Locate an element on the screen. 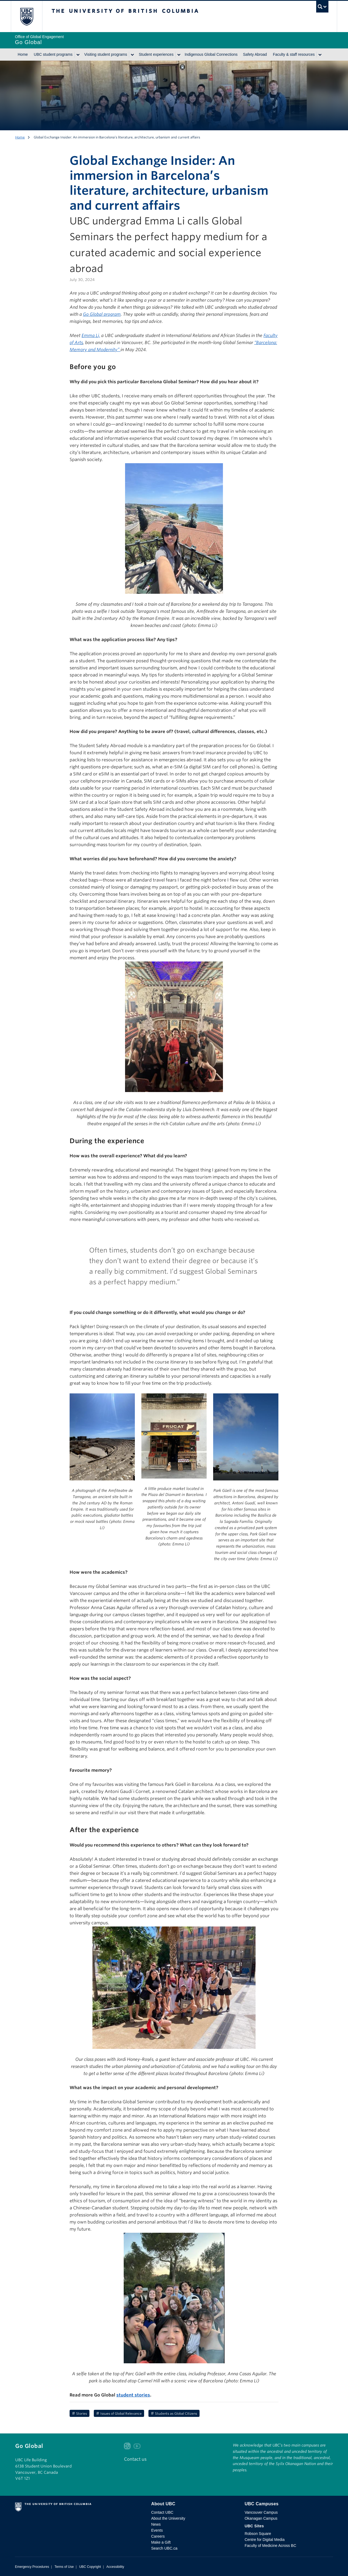  [Show submenu] is located at coordinates (77, 55).